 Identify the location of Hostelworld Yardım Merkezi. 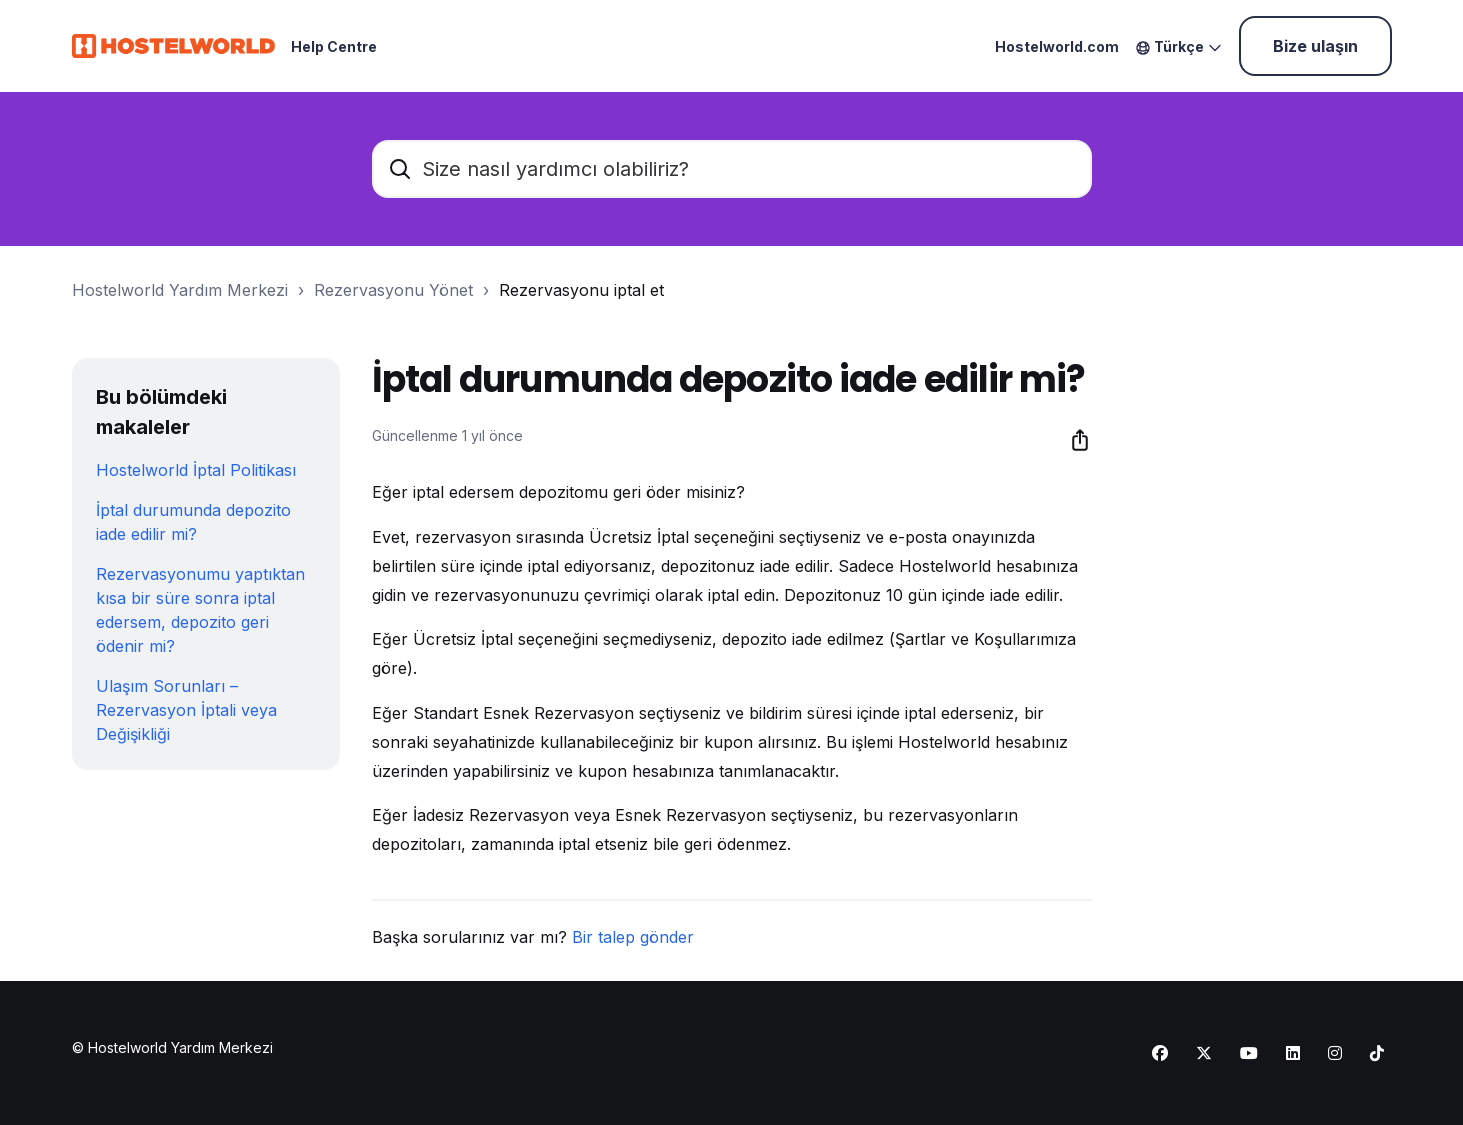
(180, 290).